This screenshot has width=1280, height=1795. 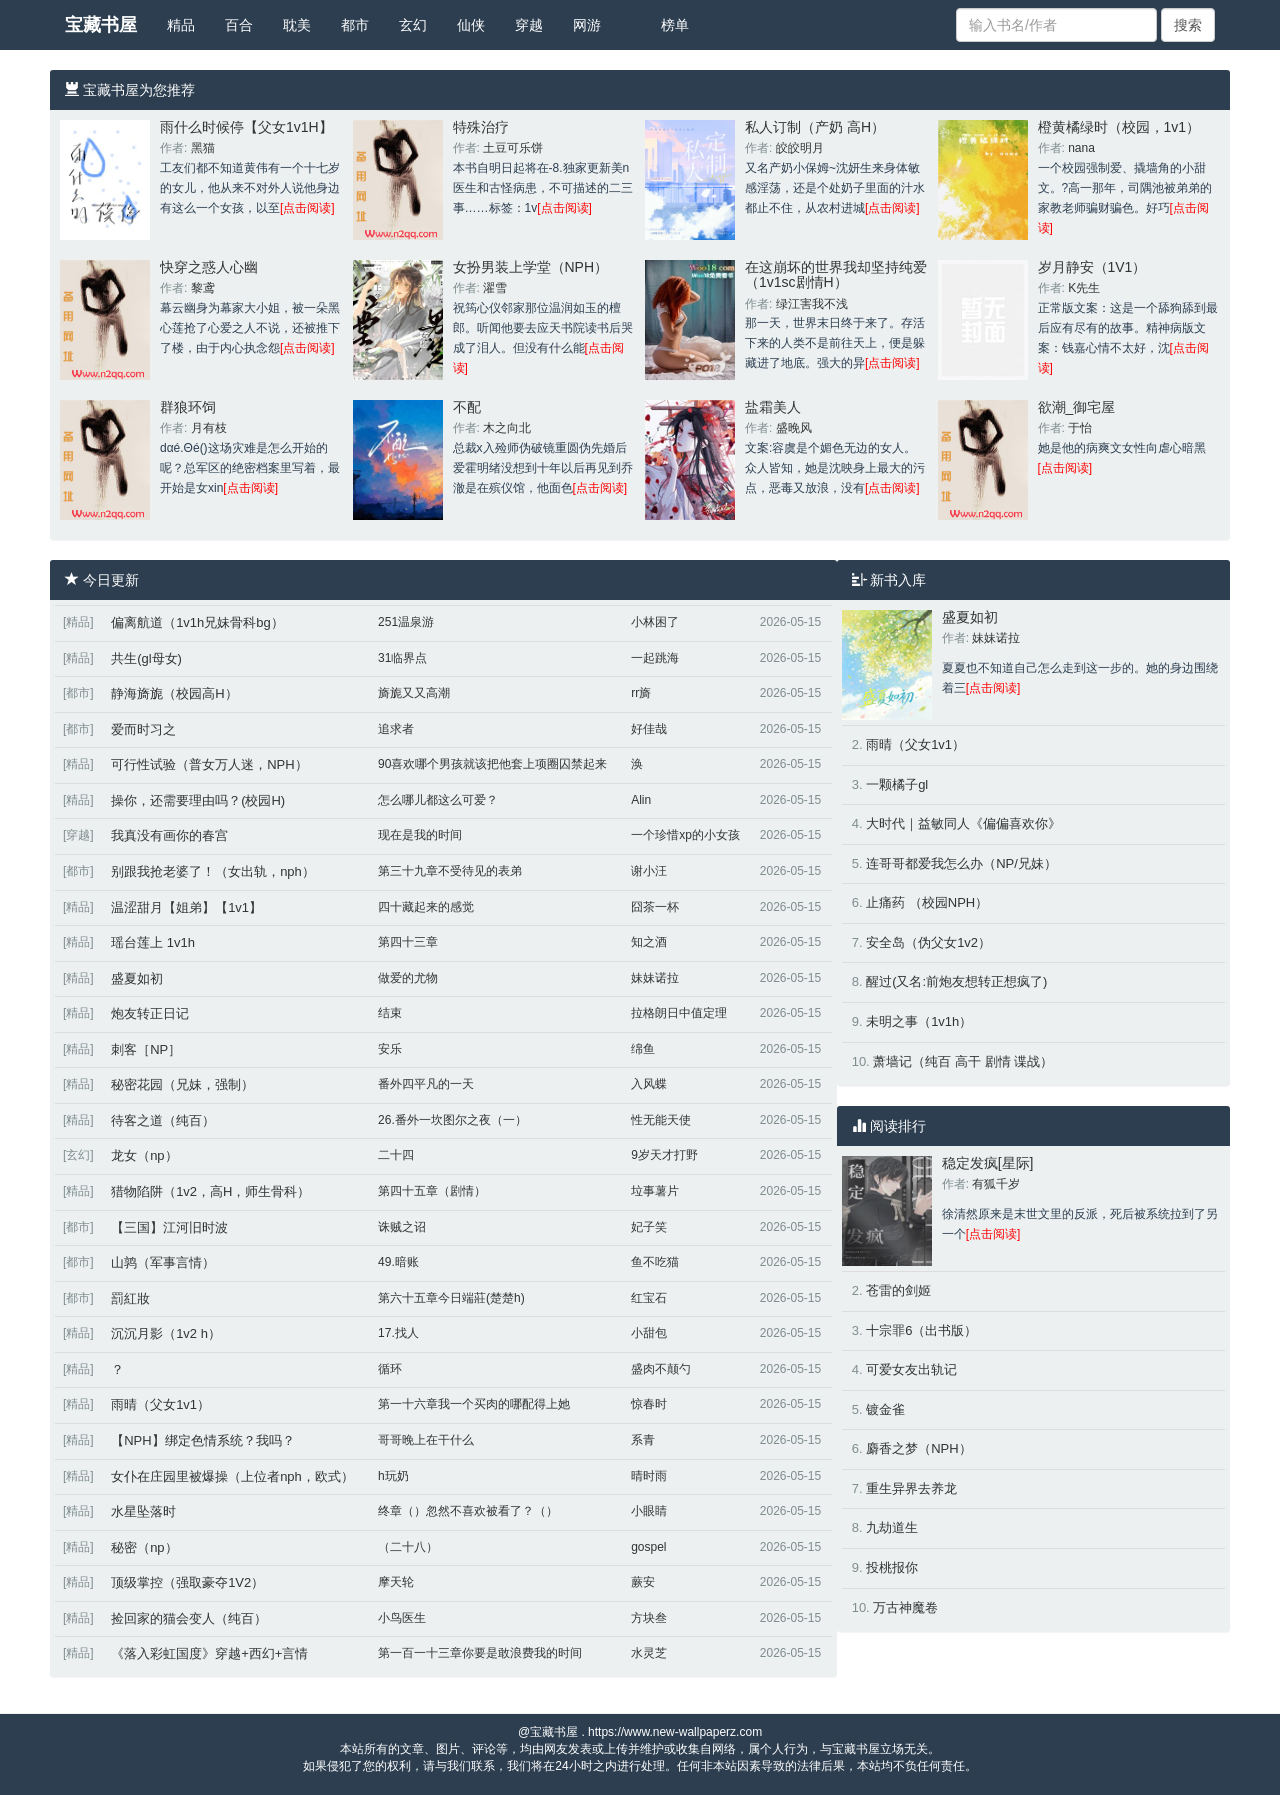 I want to click on 四十藏起来的感觉, so click(x=426, y=907).